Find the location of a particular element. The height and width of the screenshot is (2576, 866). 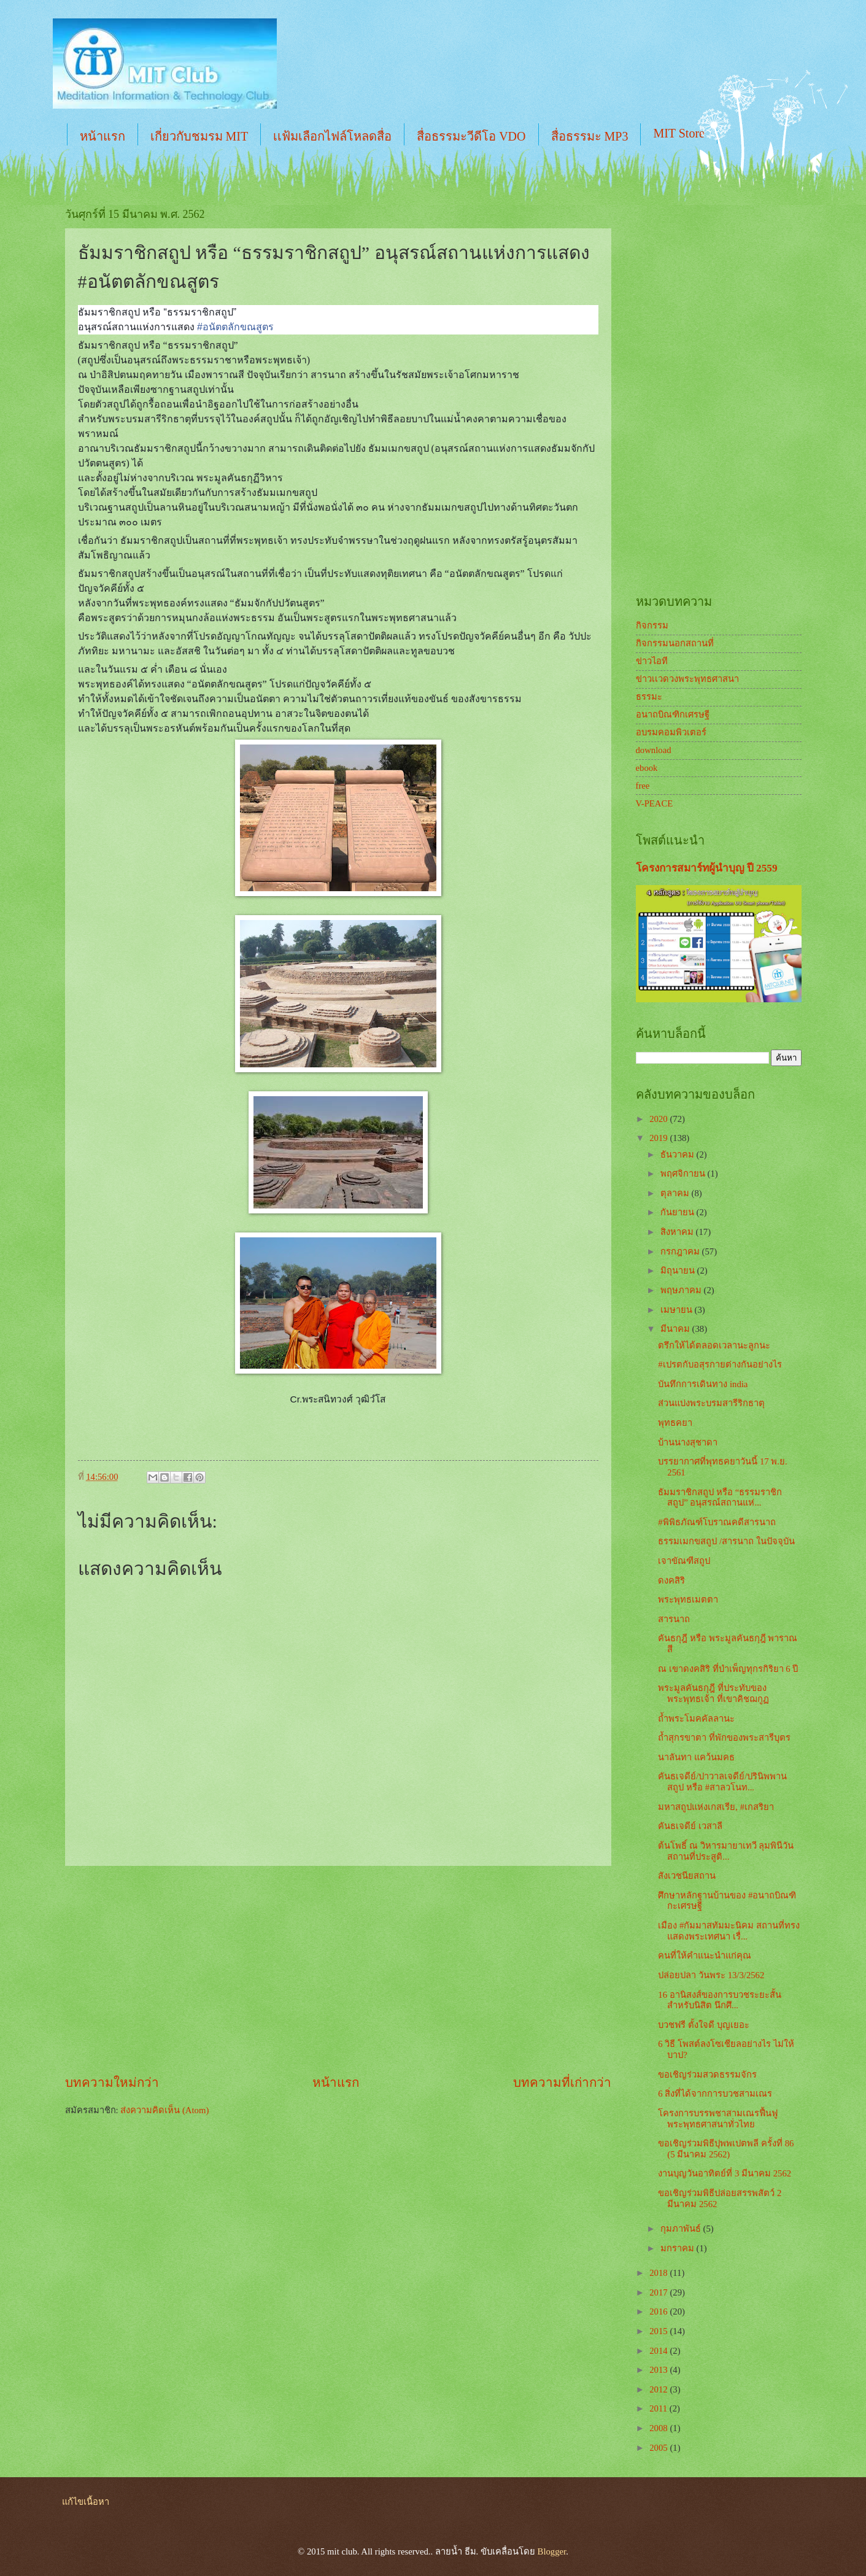

บทความที่เก่ากว่า is located at coordinates (562, 2082).